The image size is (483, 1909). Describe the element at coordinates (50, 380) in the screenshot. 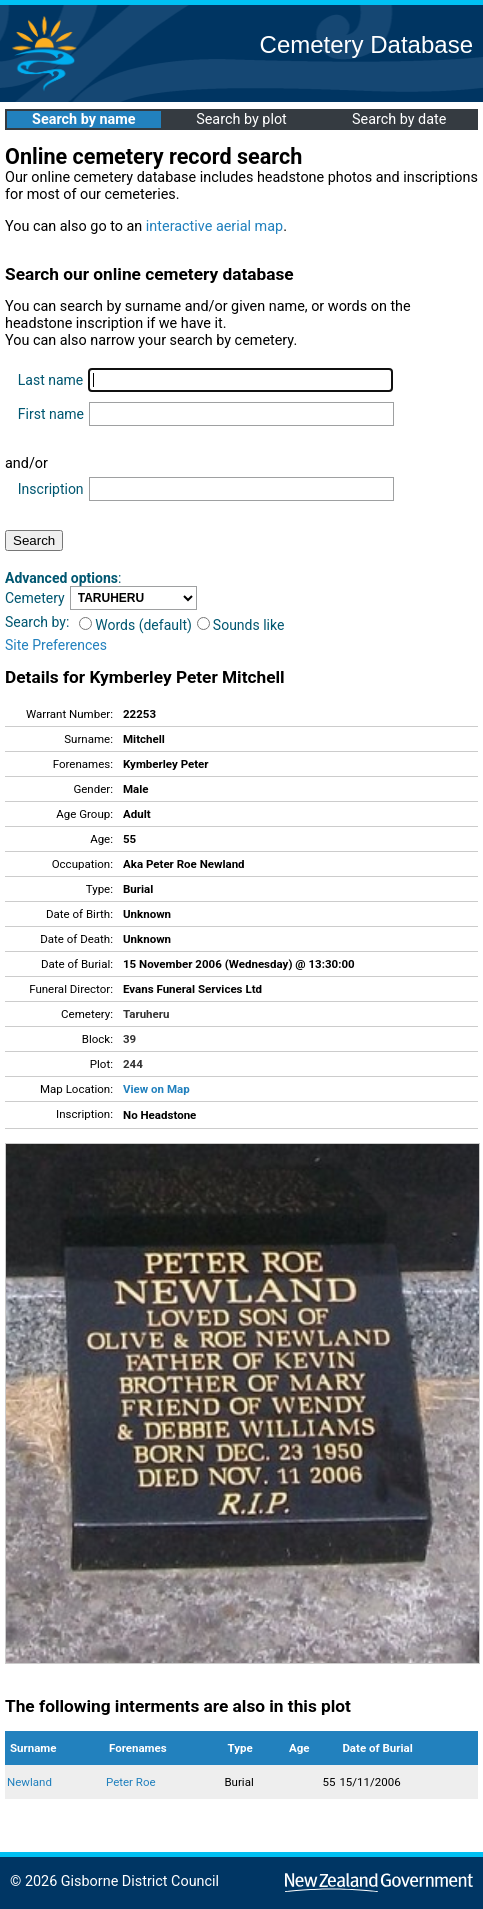

I see `Last name` at that location.